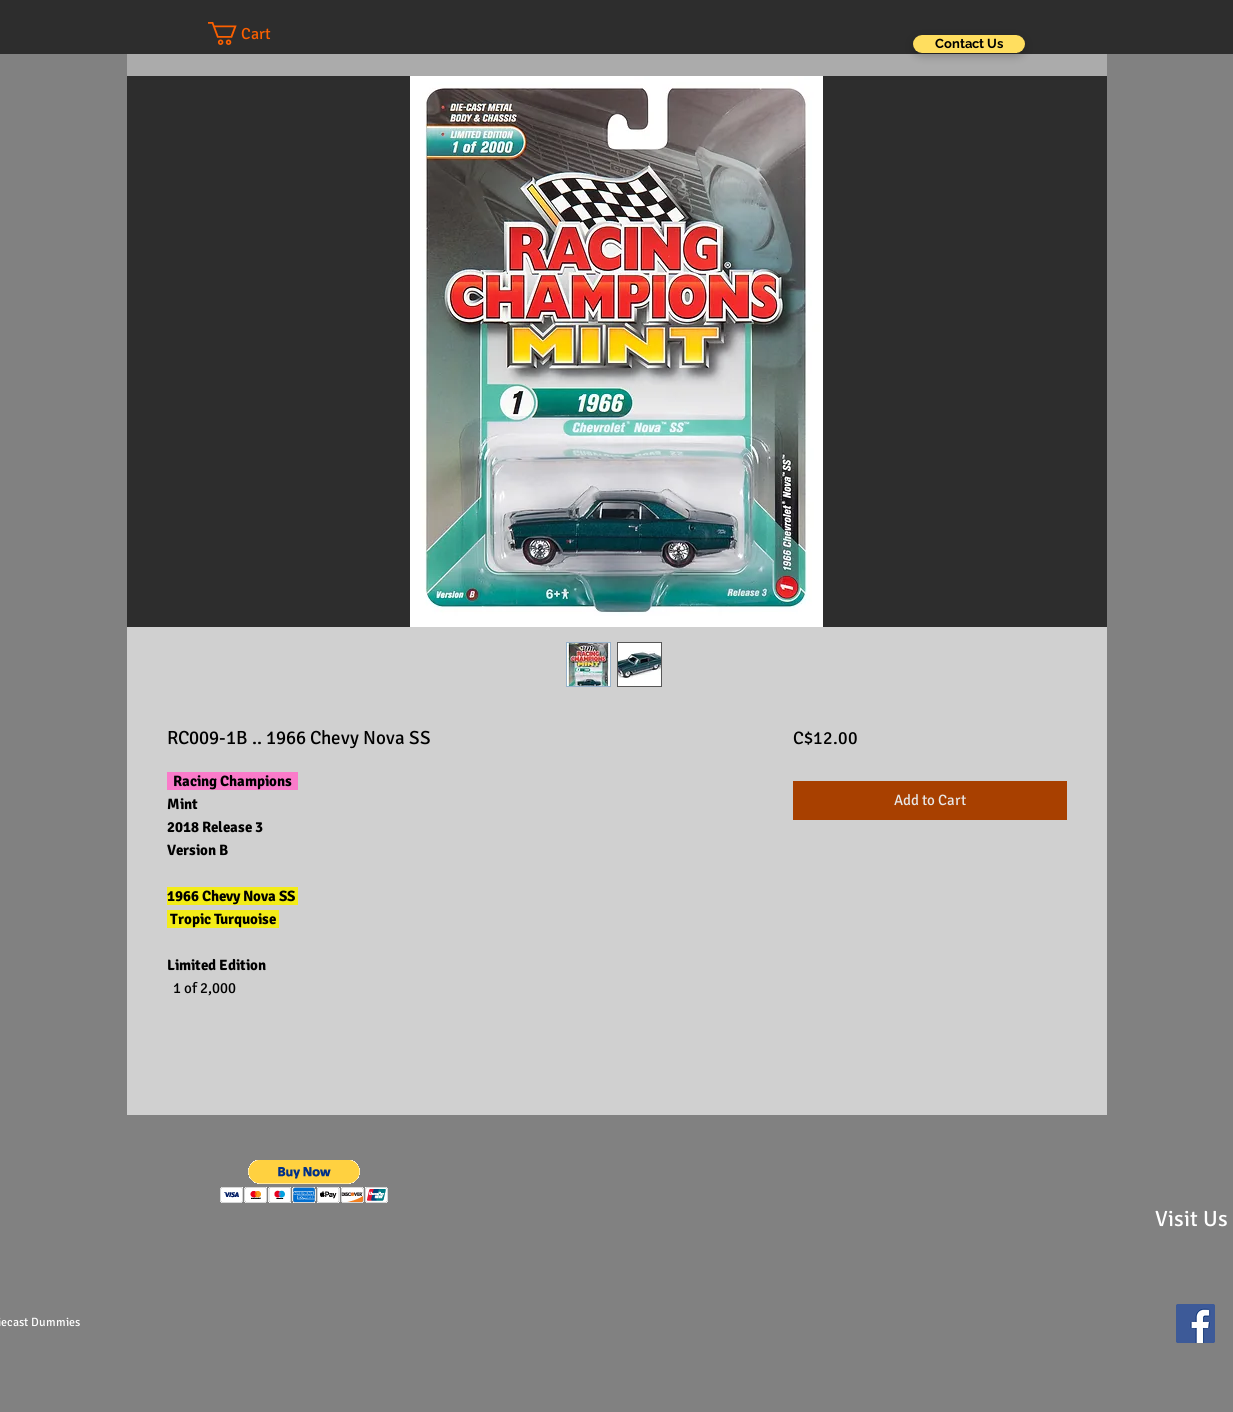 This screenshot has height=1412, width=1233. Describe the element at coordinates (259, 33) in the screenshot. I see `[button]` at that location.